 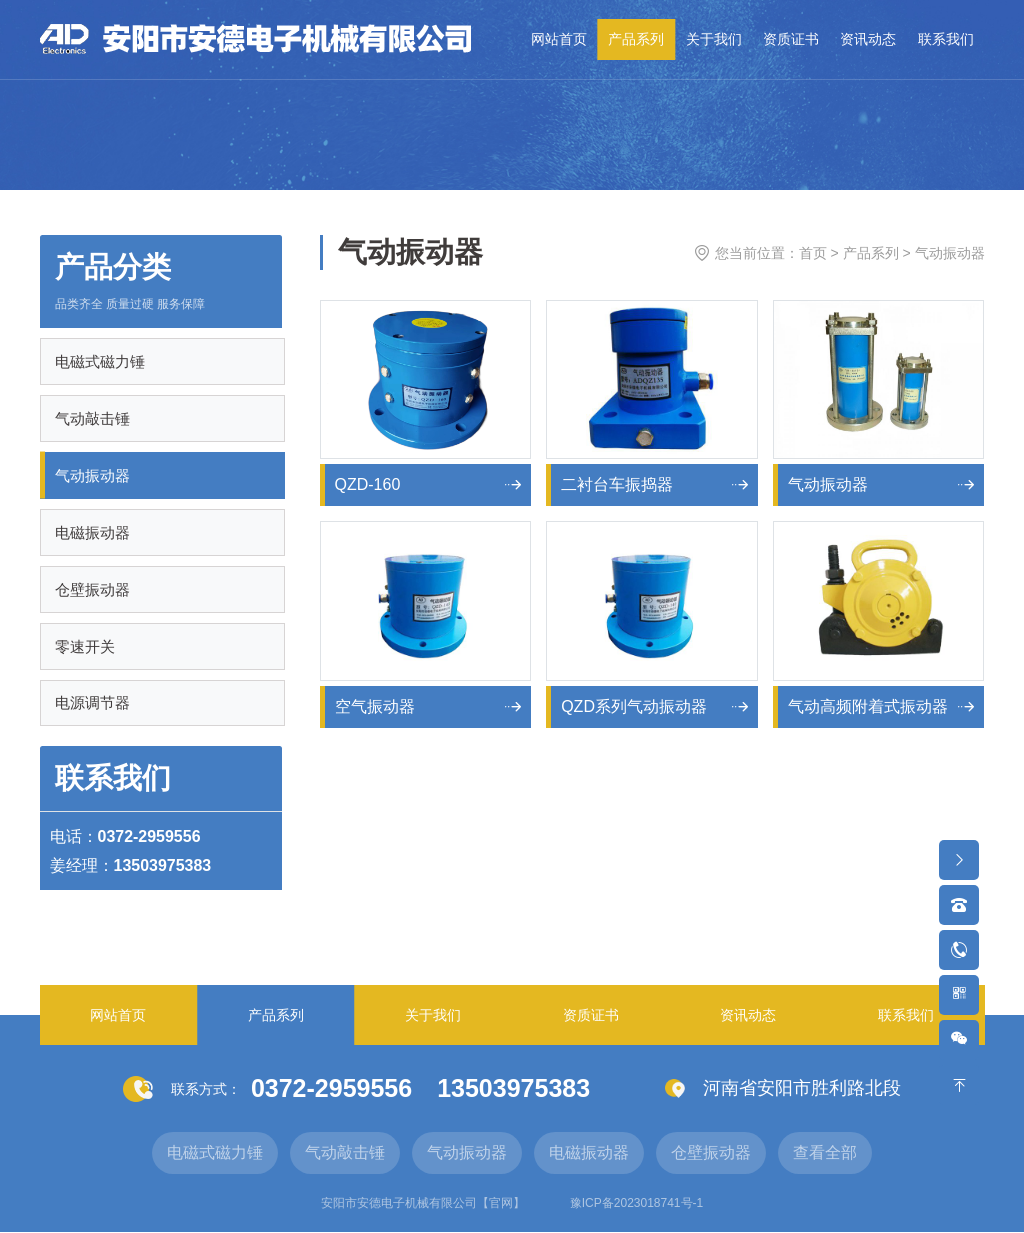 I want to click on 豫ICP备2023018741号-1, so click(x=636, y=1204).